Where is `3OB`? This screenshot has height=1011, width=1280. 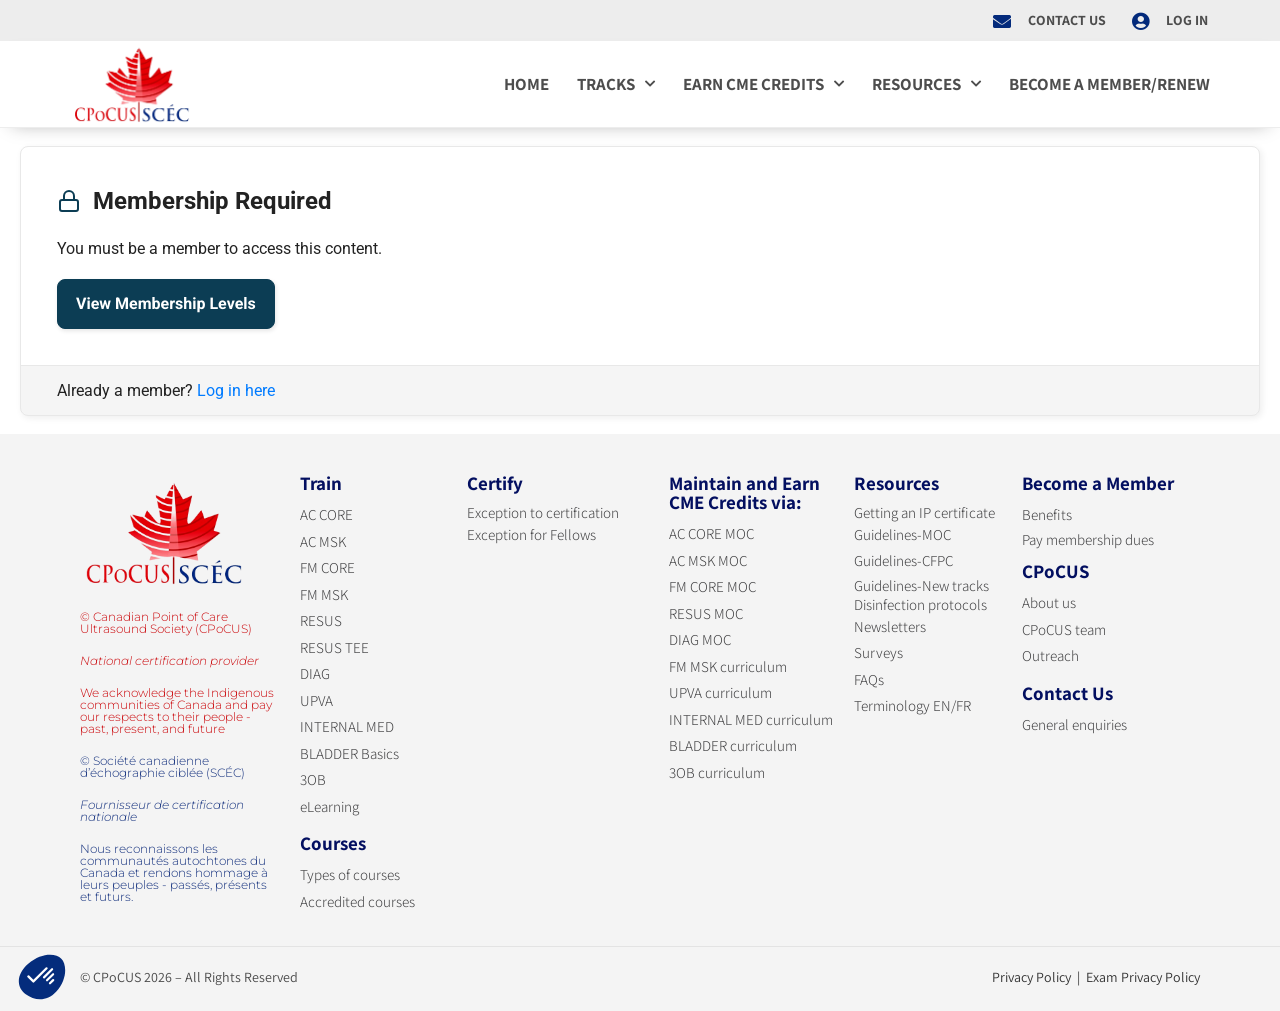 3OB is located at coordinates (313, 779).